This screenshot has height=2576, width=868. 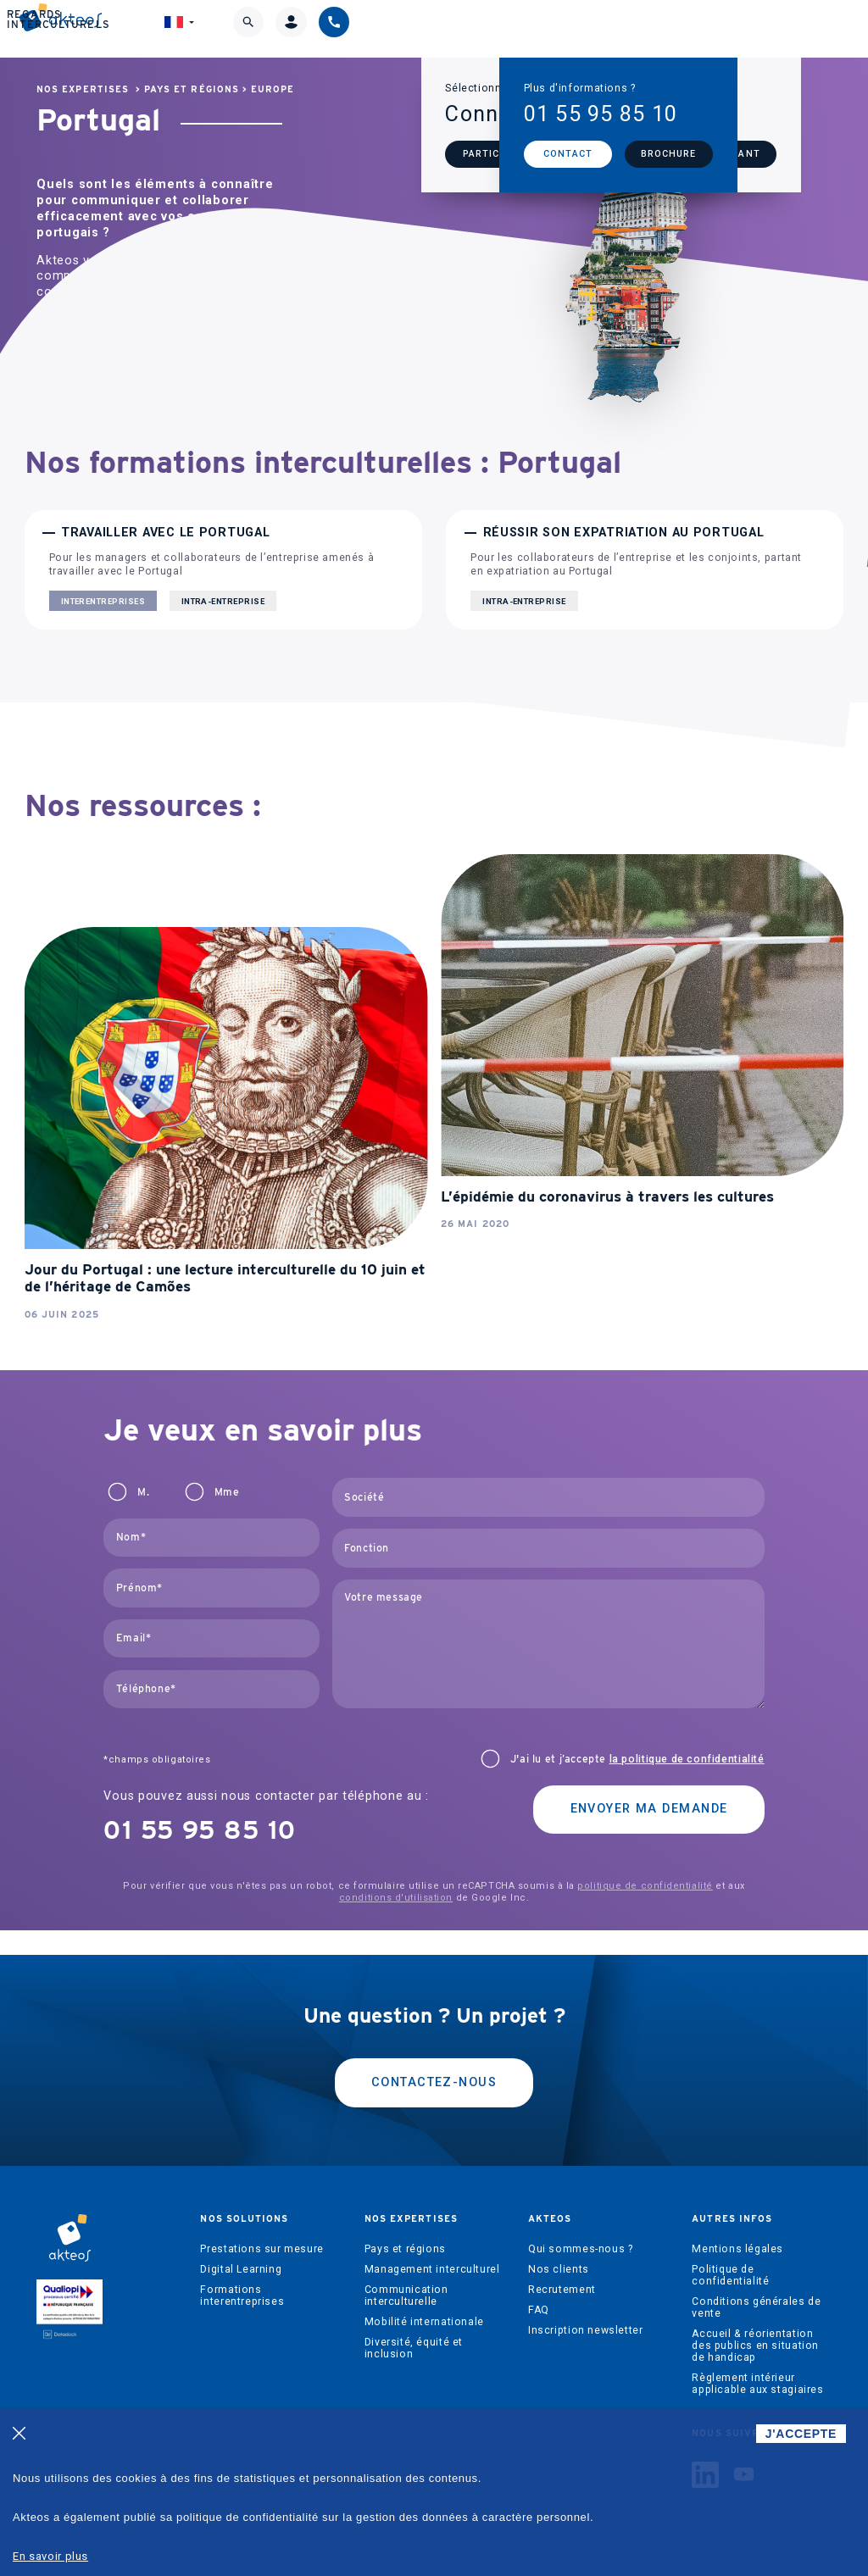 I want to click on Mobilité internationale, so click(x=424, y=2322).